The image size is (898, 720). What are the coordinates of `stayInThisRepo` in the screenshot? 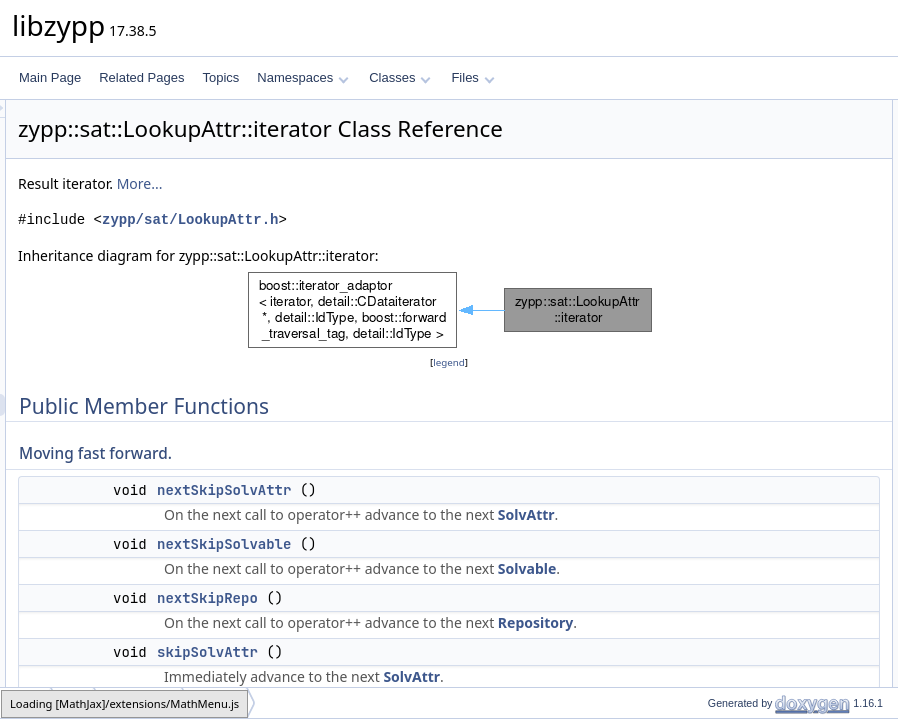 It's located at (752, 309).